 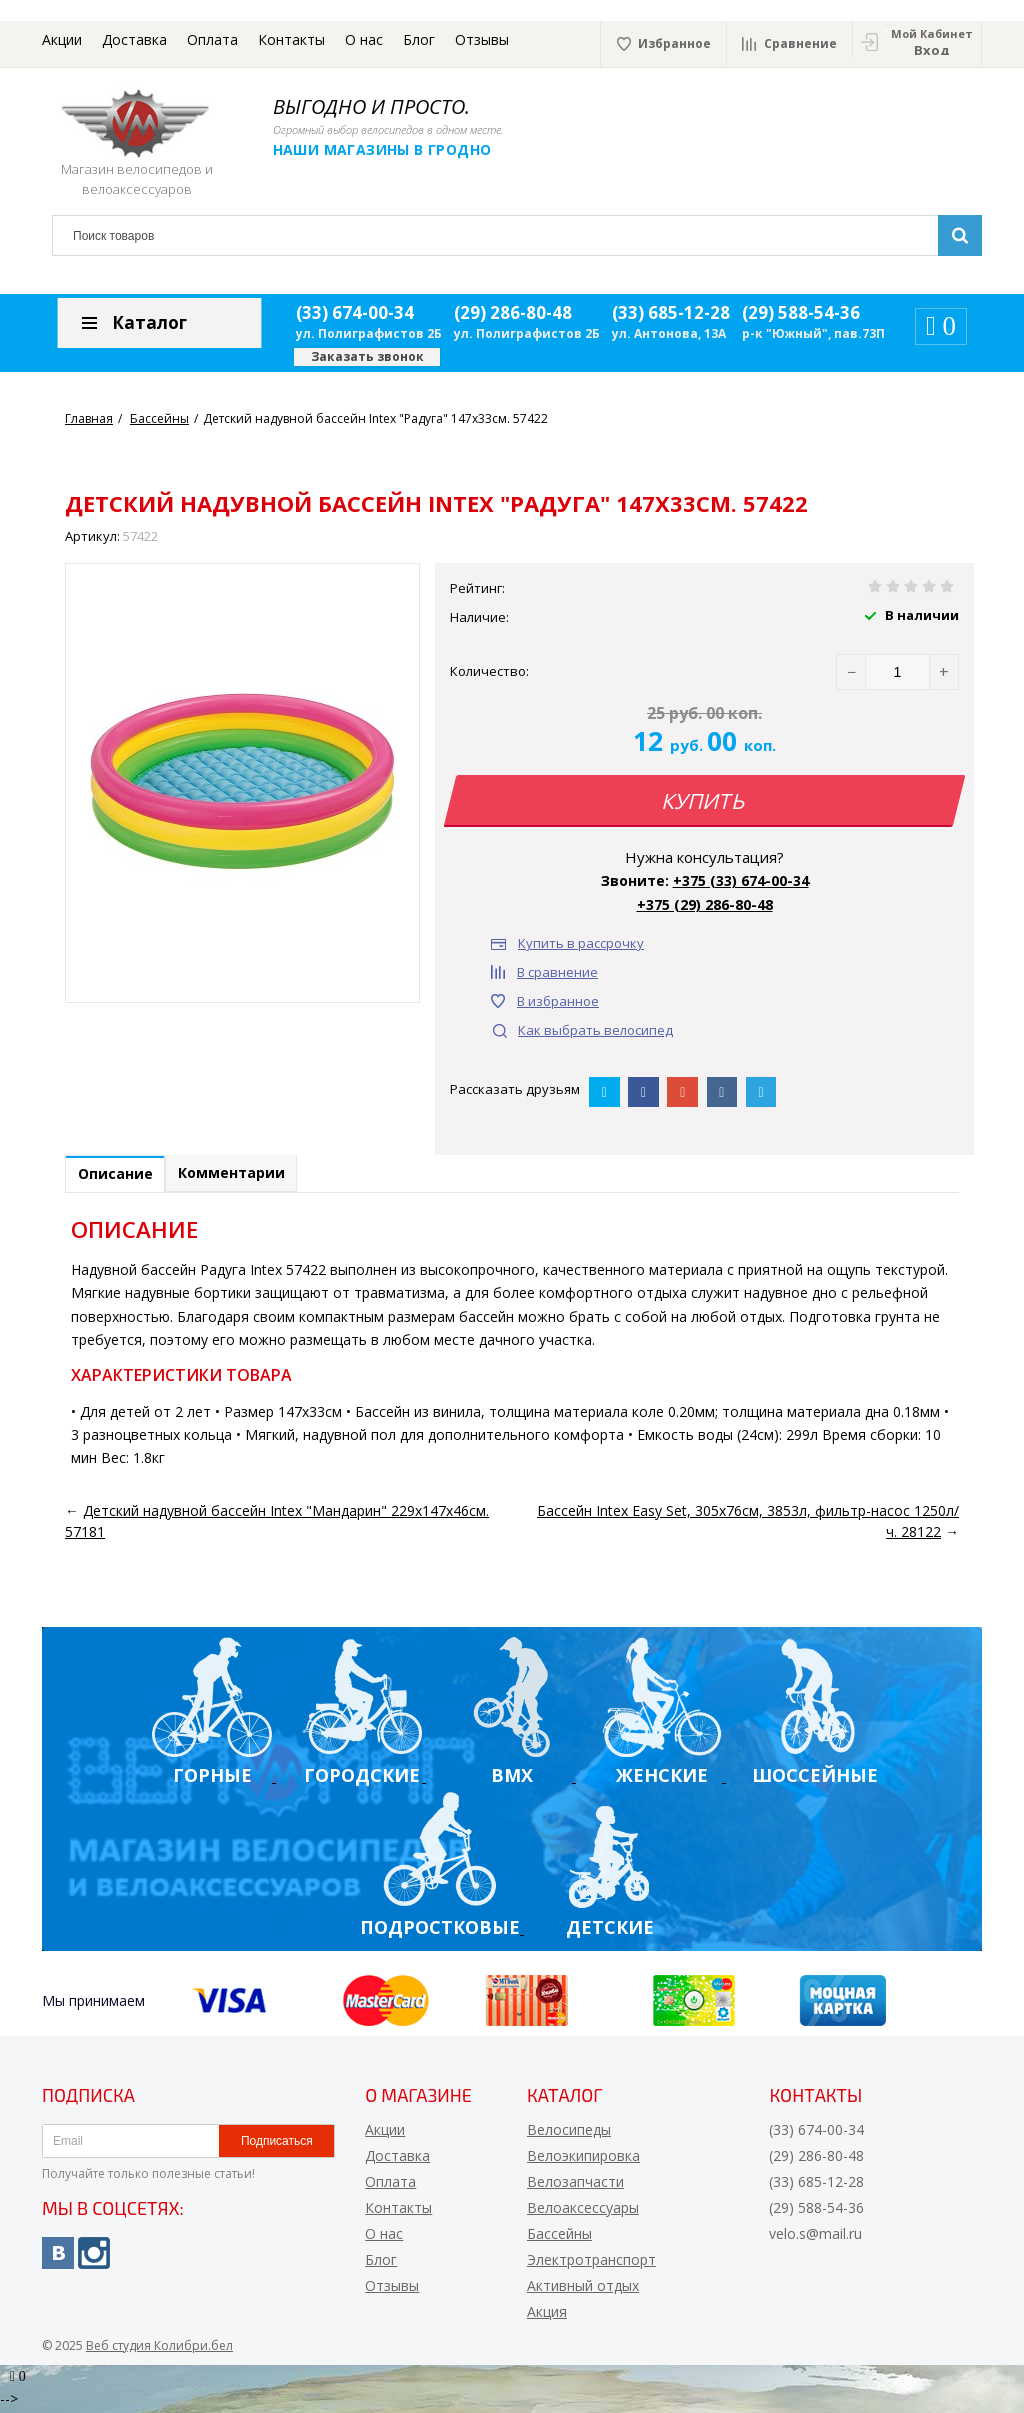 I want to click on Бассейны, so click(x=559, y=2237).